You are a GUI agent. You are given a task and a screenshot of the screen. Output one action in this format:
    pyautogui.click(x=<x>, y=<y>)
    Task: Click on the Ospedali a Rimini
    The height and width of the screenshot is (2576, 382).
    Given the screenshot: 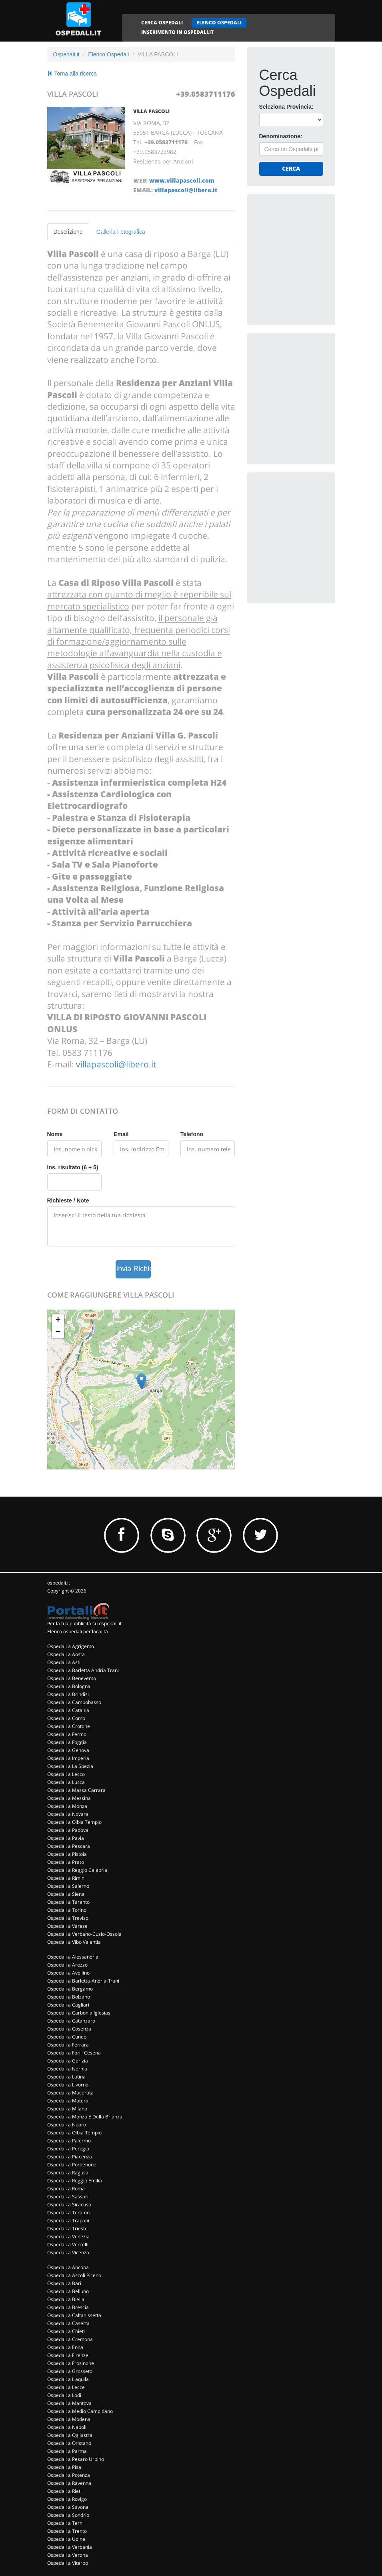 What is the action you would take?
    pyautogui.click(x=66, y=1878)
    